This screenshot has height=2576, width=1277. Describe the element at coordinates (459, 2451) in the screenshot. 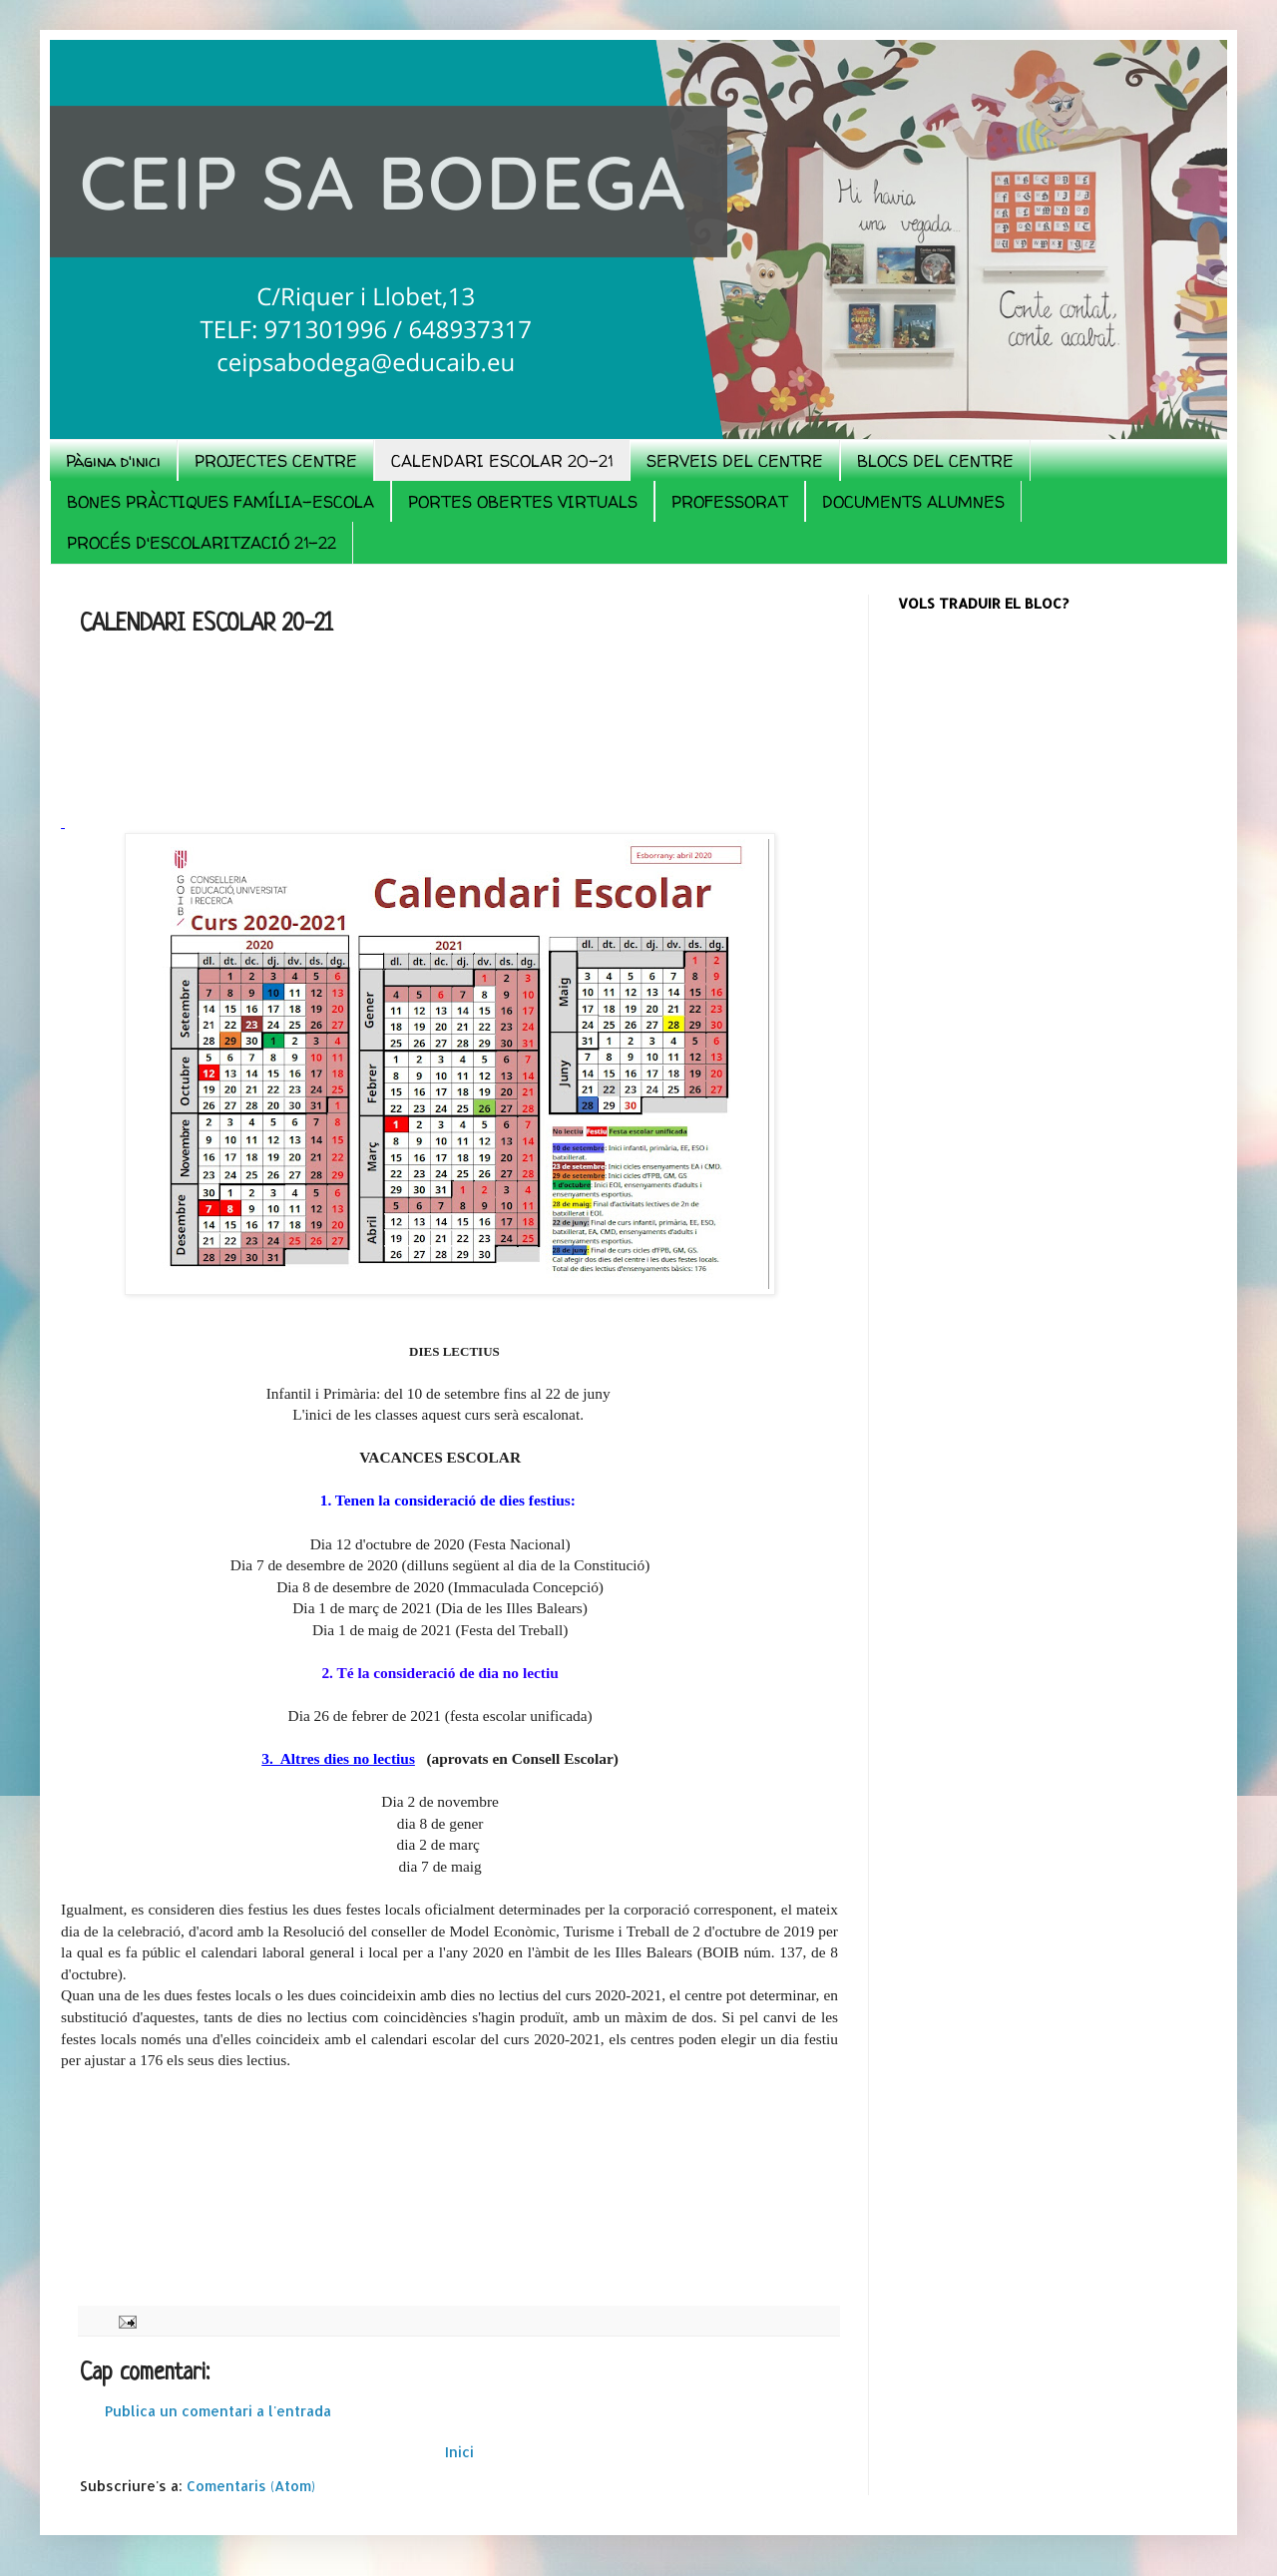

I see `Inici` at that location.